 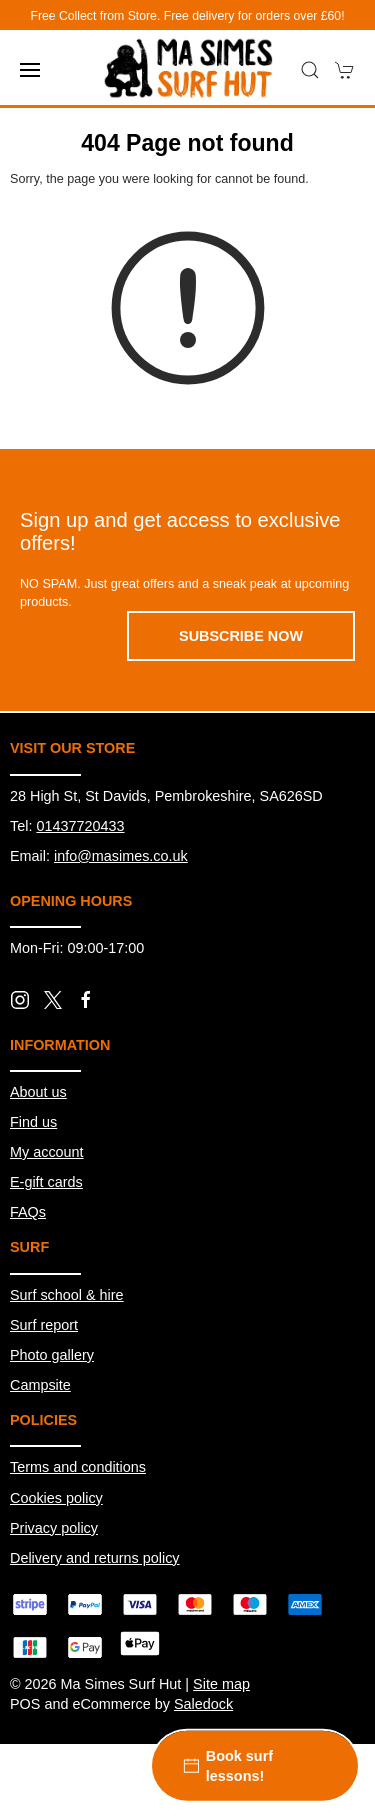 What do you see at coordinates (221, 1684) in the screenshot?
I see `Site map` at bounding box center [221, 1684].